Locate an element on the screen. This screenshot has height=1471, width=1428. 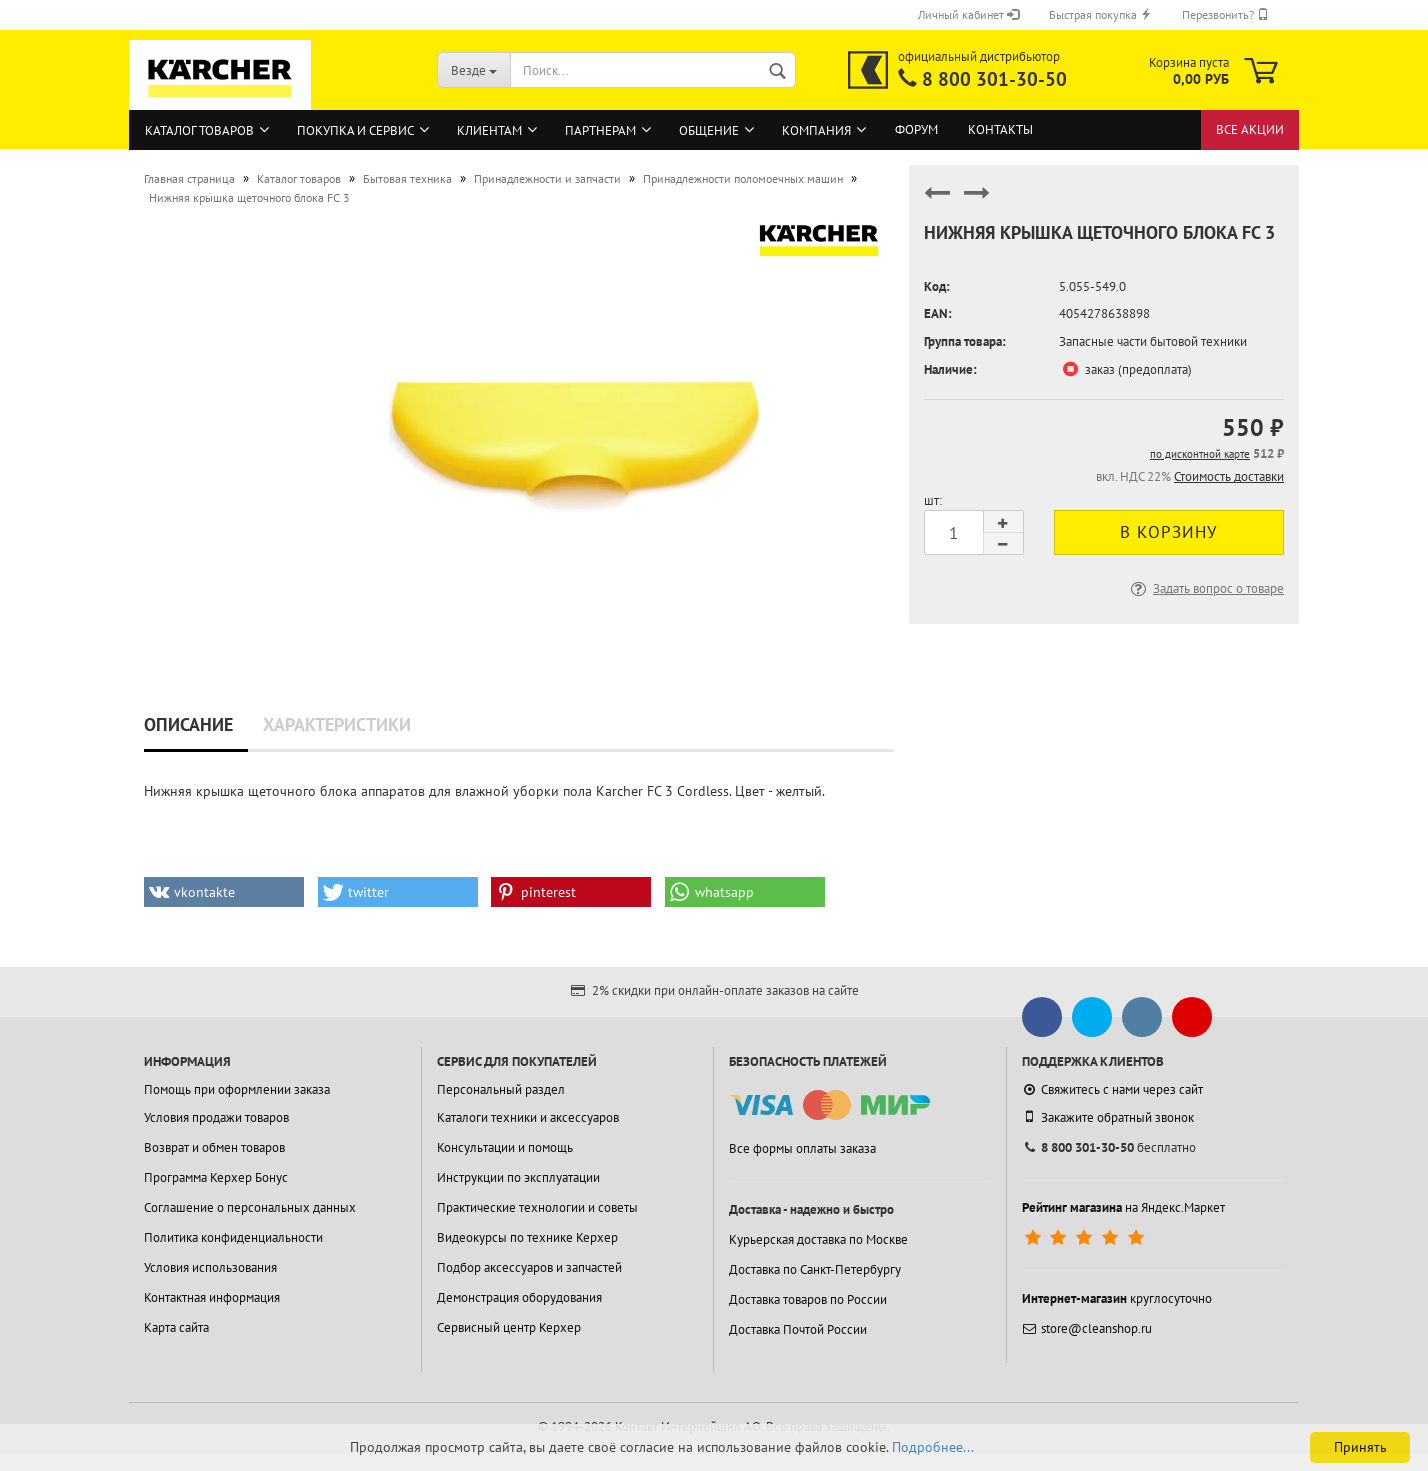
Покупка и сервис is located at coordinates (355, 130).